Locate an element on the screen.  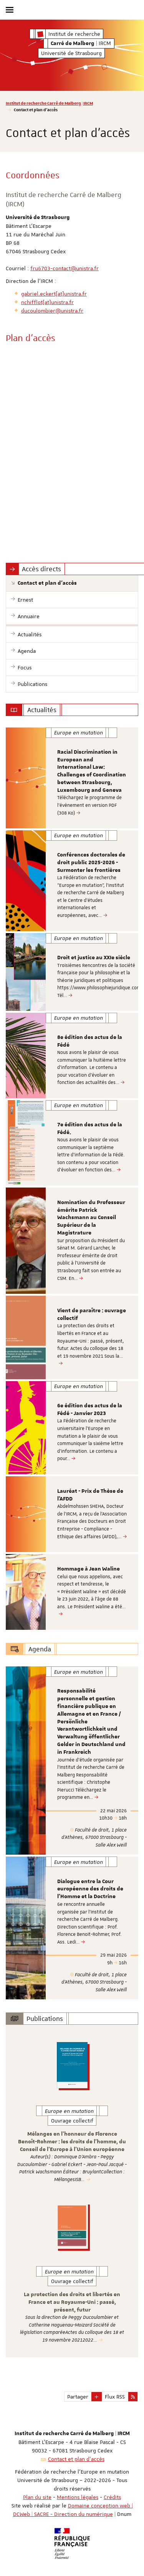
Hommage à Jean Waline is located at coordinates (88, 1569).